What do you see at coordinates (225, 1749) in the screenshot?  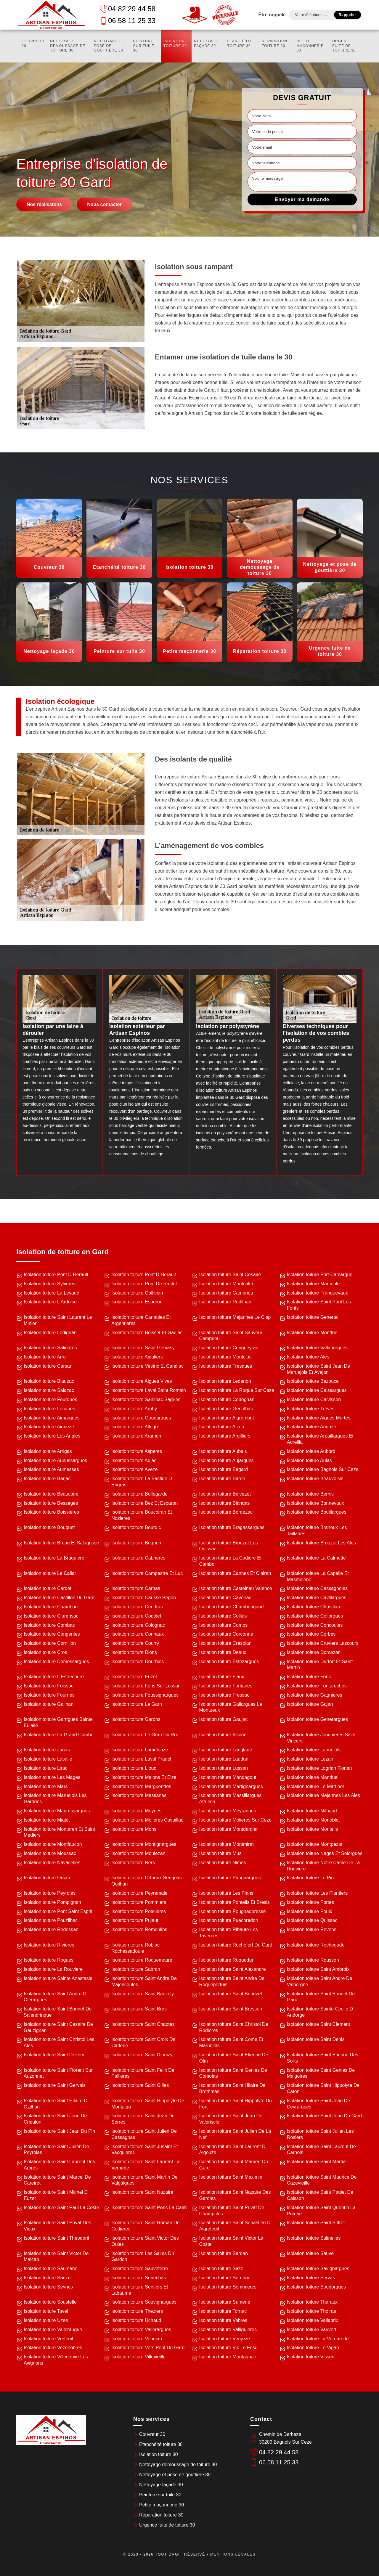 I see `Isolation toiture Langlade` at bounding box center [225, 1749].